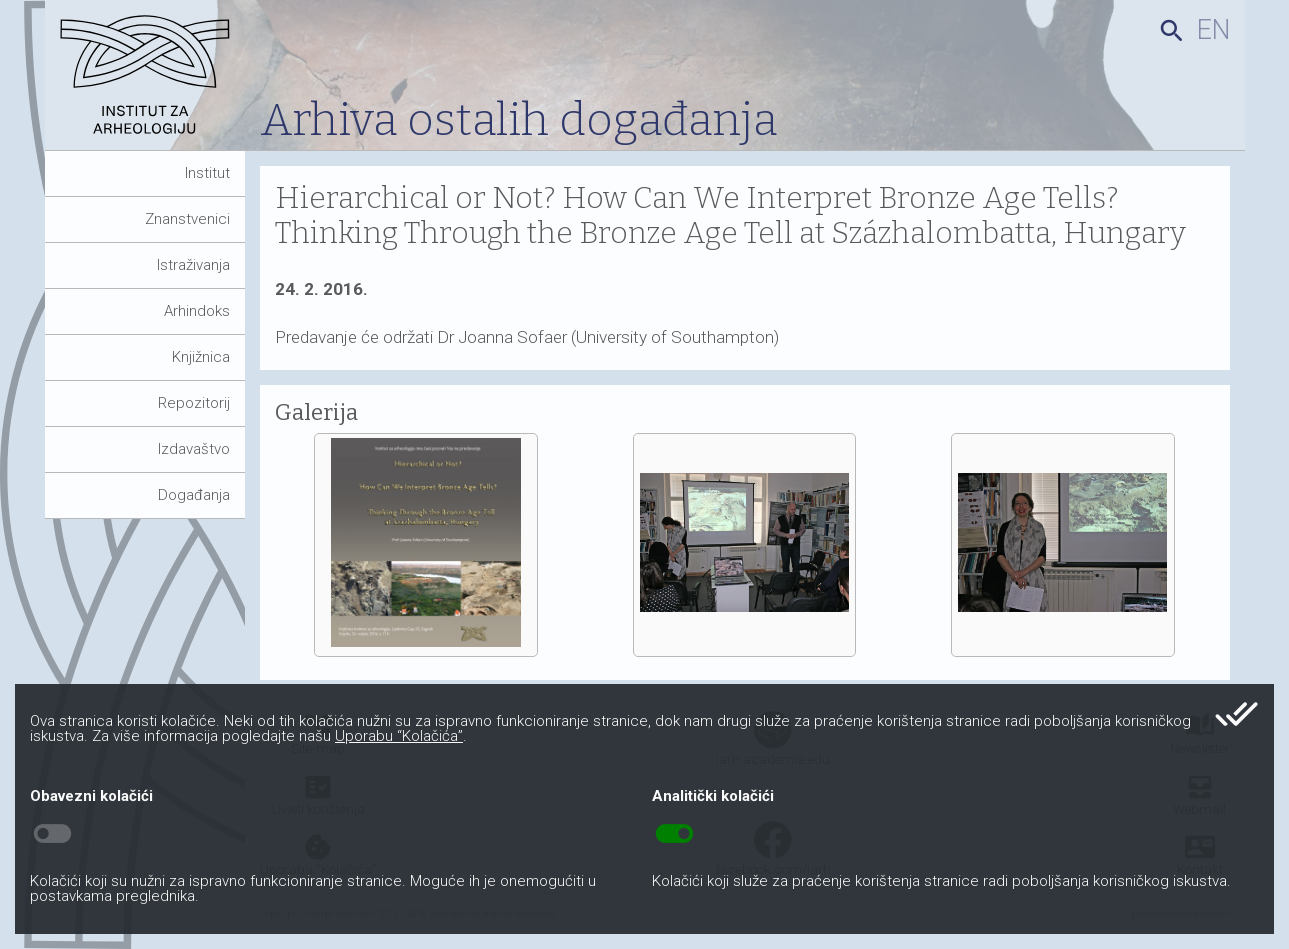  Describe the element at coordinates (674, 834) in the screenshot. I see `toggle_on` at that location.